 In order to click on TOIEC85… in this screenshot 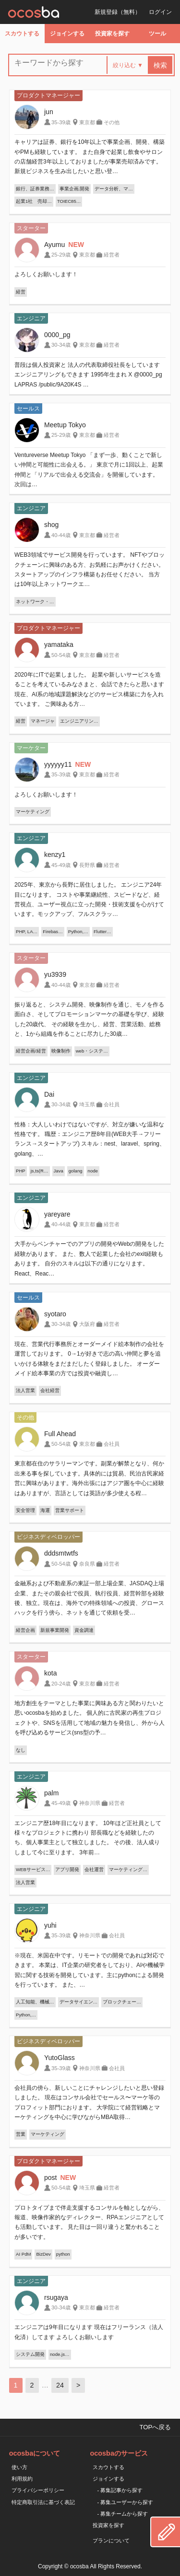, I will do `click(69, 201)`.